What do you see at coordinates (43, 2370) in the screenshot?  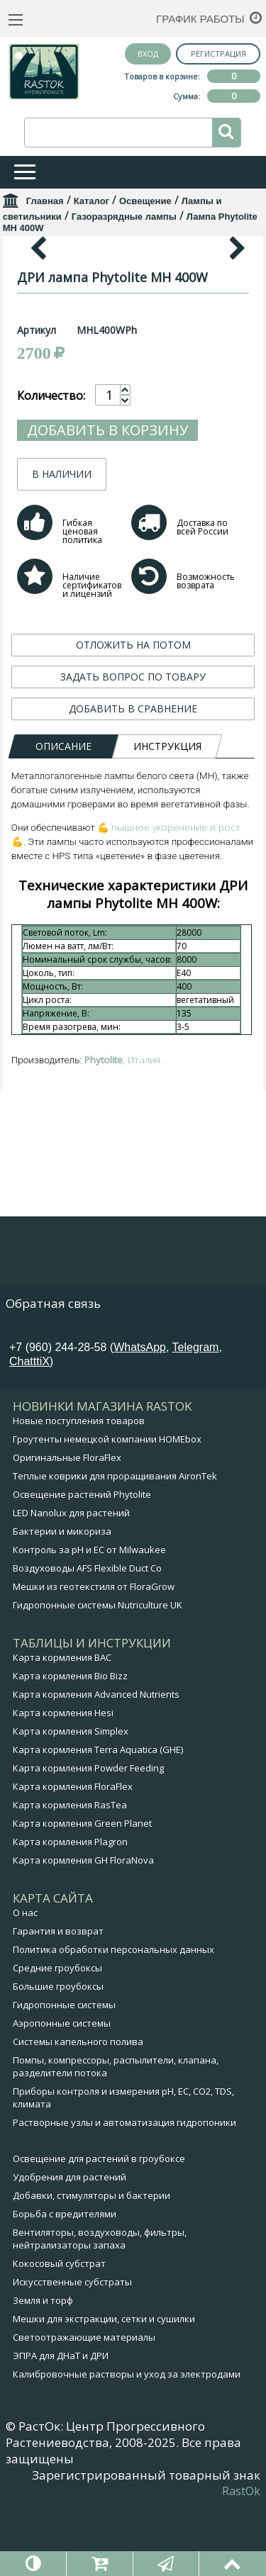 I see `Земля и торф` at bounding box center [43, 2370].